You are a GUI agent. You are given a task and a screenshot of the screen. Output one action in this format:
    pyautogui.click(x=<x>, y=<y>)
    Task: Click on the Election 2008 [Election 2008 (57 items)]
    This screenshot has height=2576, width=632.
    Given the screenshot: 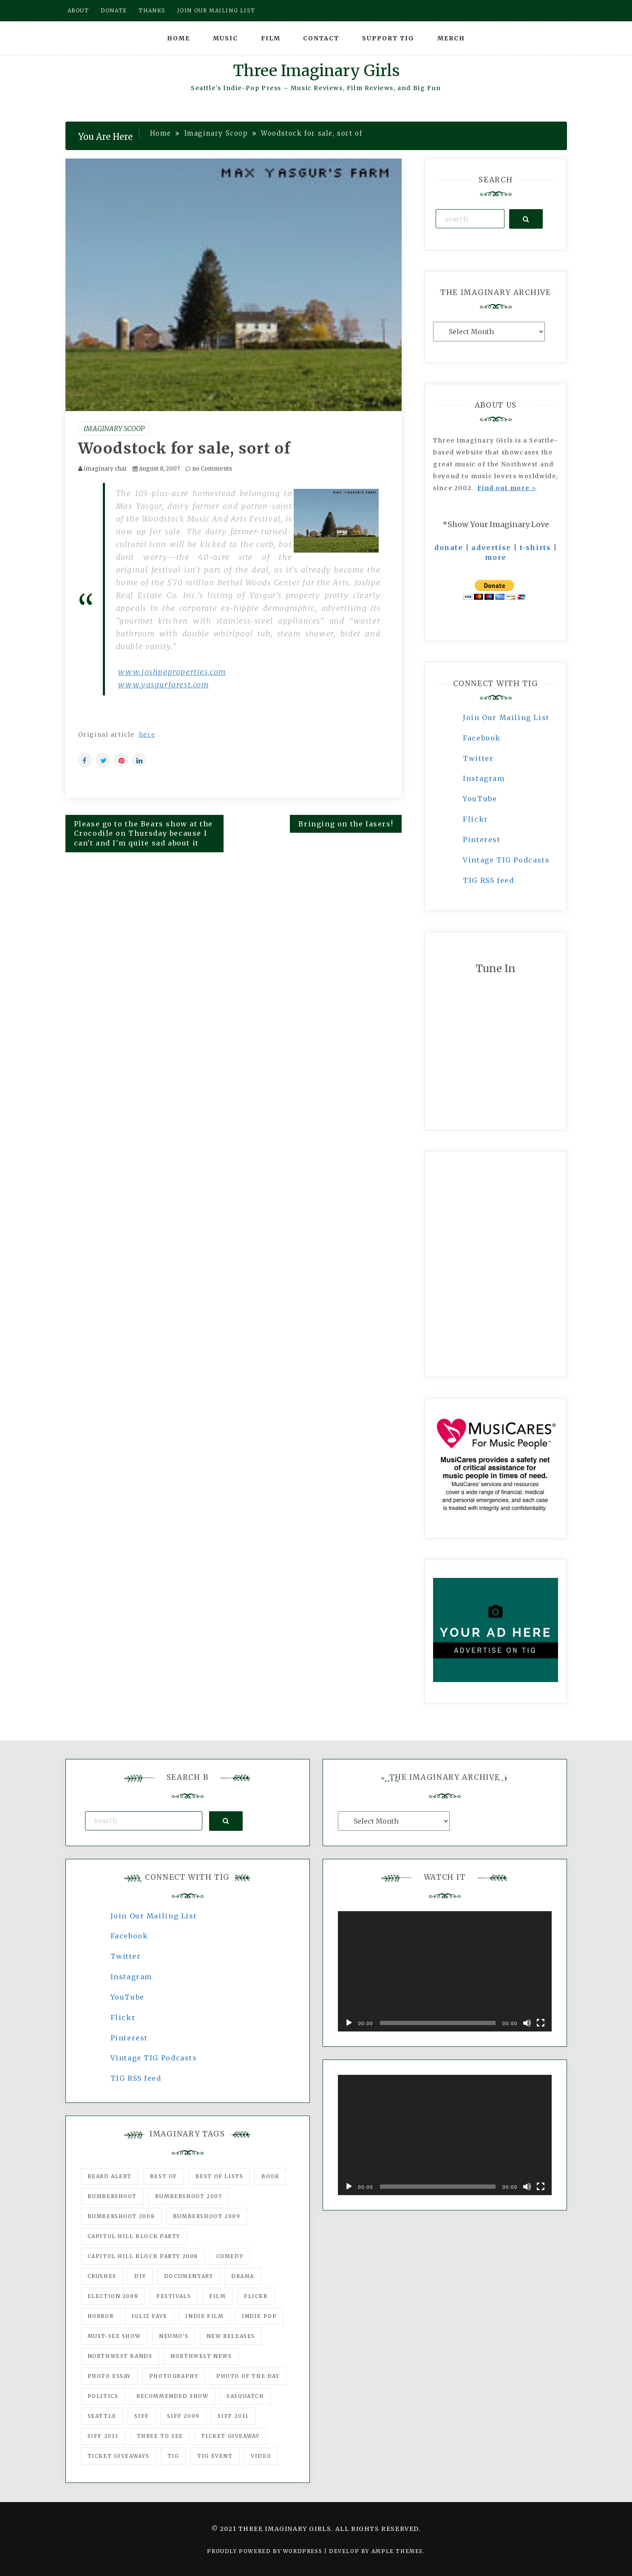 What is the action you would take?
    pyautogui.click(x=113, y=2296)
    